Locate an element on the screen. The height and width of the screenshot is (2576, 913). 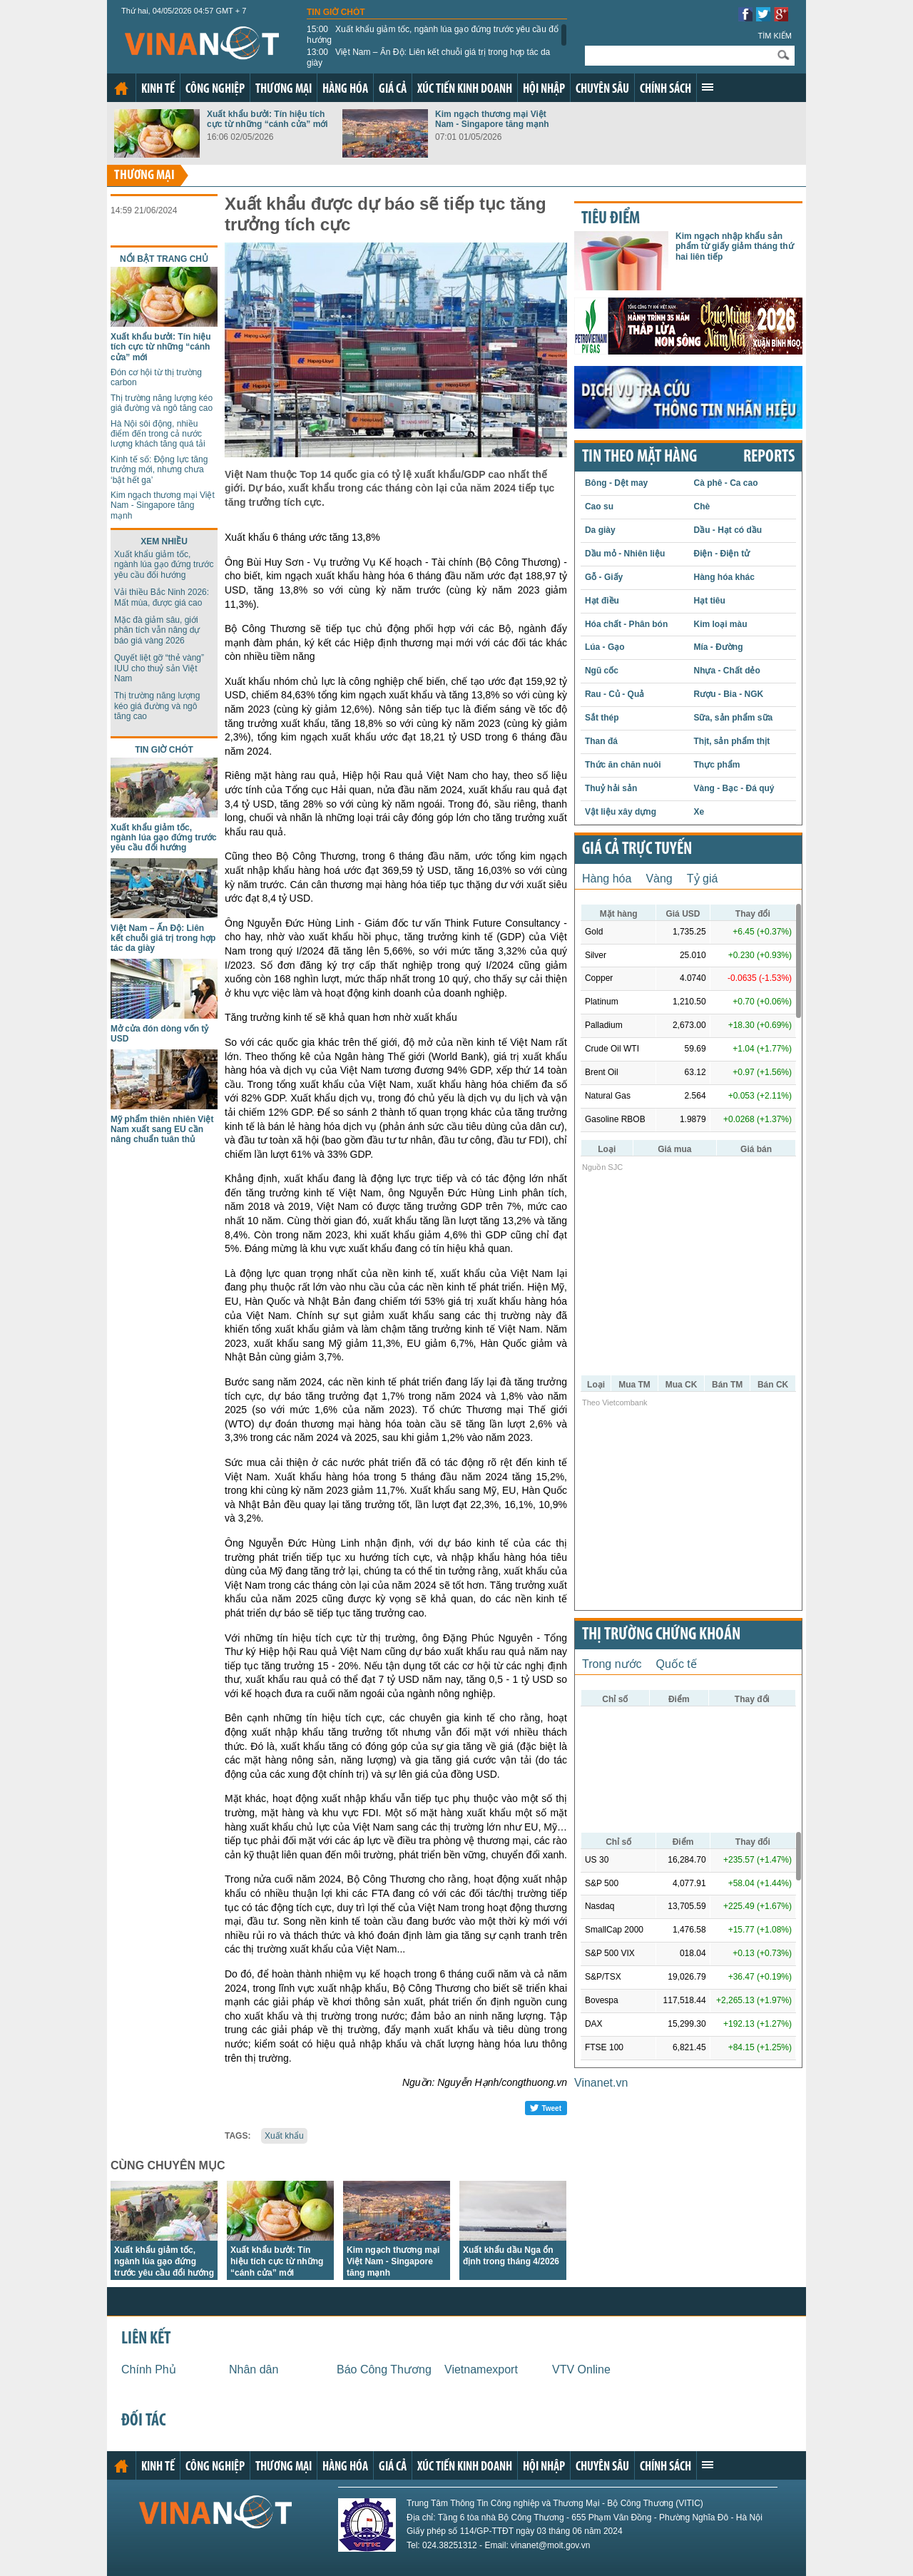
Tìm kiếm is located at coordinates (775, 35).